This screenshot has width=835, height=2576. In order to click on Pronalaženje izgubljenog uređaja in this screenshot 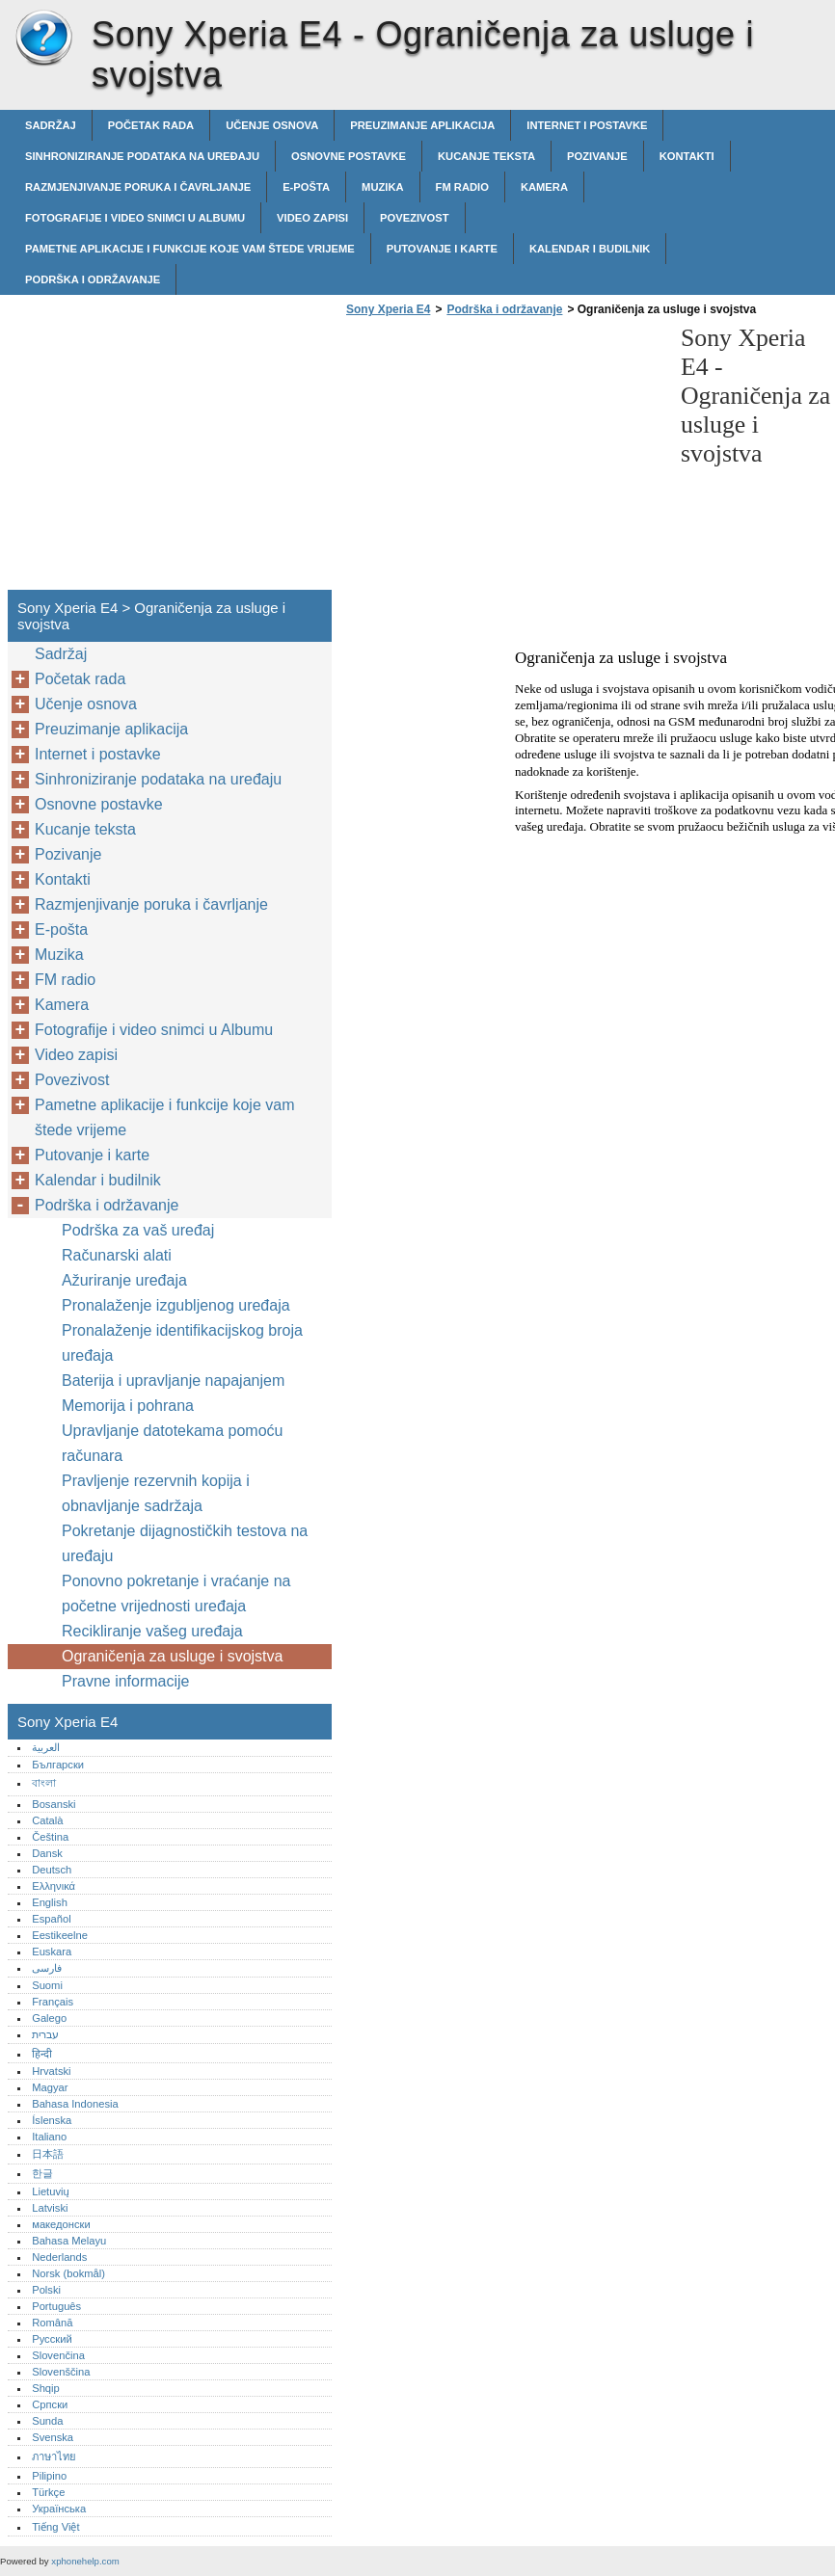, I will do `click(176, 1305)`.